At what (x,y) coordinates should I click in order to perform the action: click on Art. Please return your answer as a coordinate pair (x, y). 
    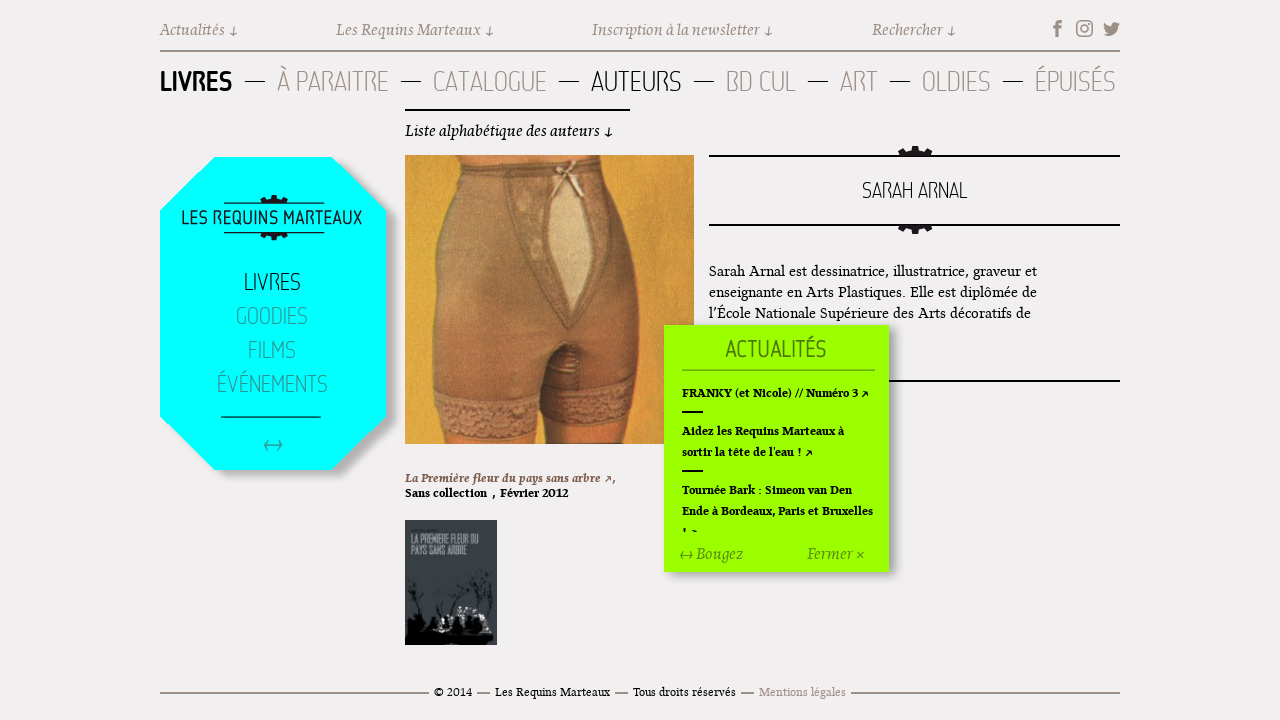
    Looking at the image, I should click on (859, 81).